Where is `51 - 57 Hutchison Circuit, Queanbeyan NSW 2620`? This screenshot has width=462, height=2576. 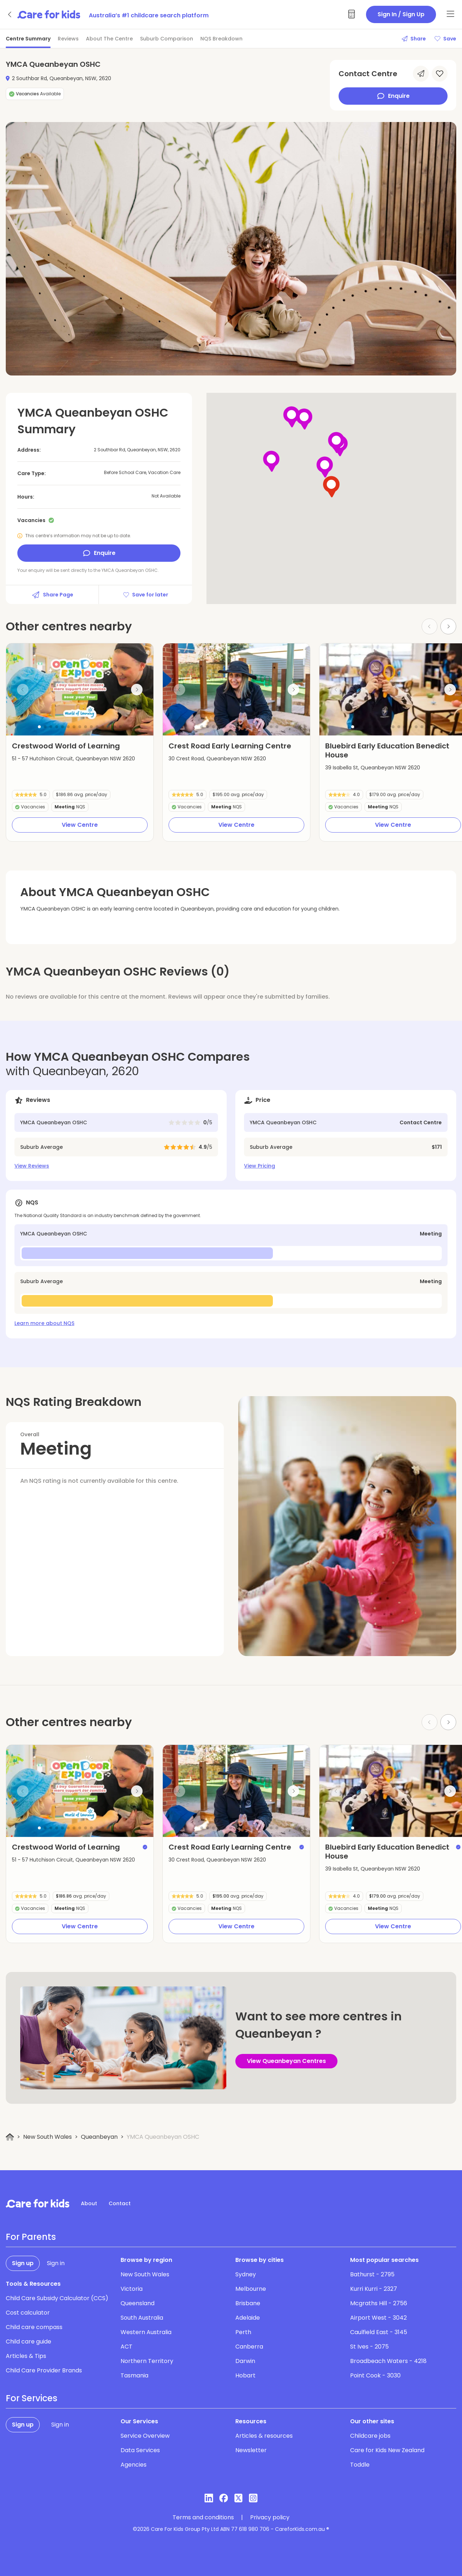 51 - 57 Hutchison Circuit, Queanbeyan NSW 2620 is located at coordinates (73, 758).